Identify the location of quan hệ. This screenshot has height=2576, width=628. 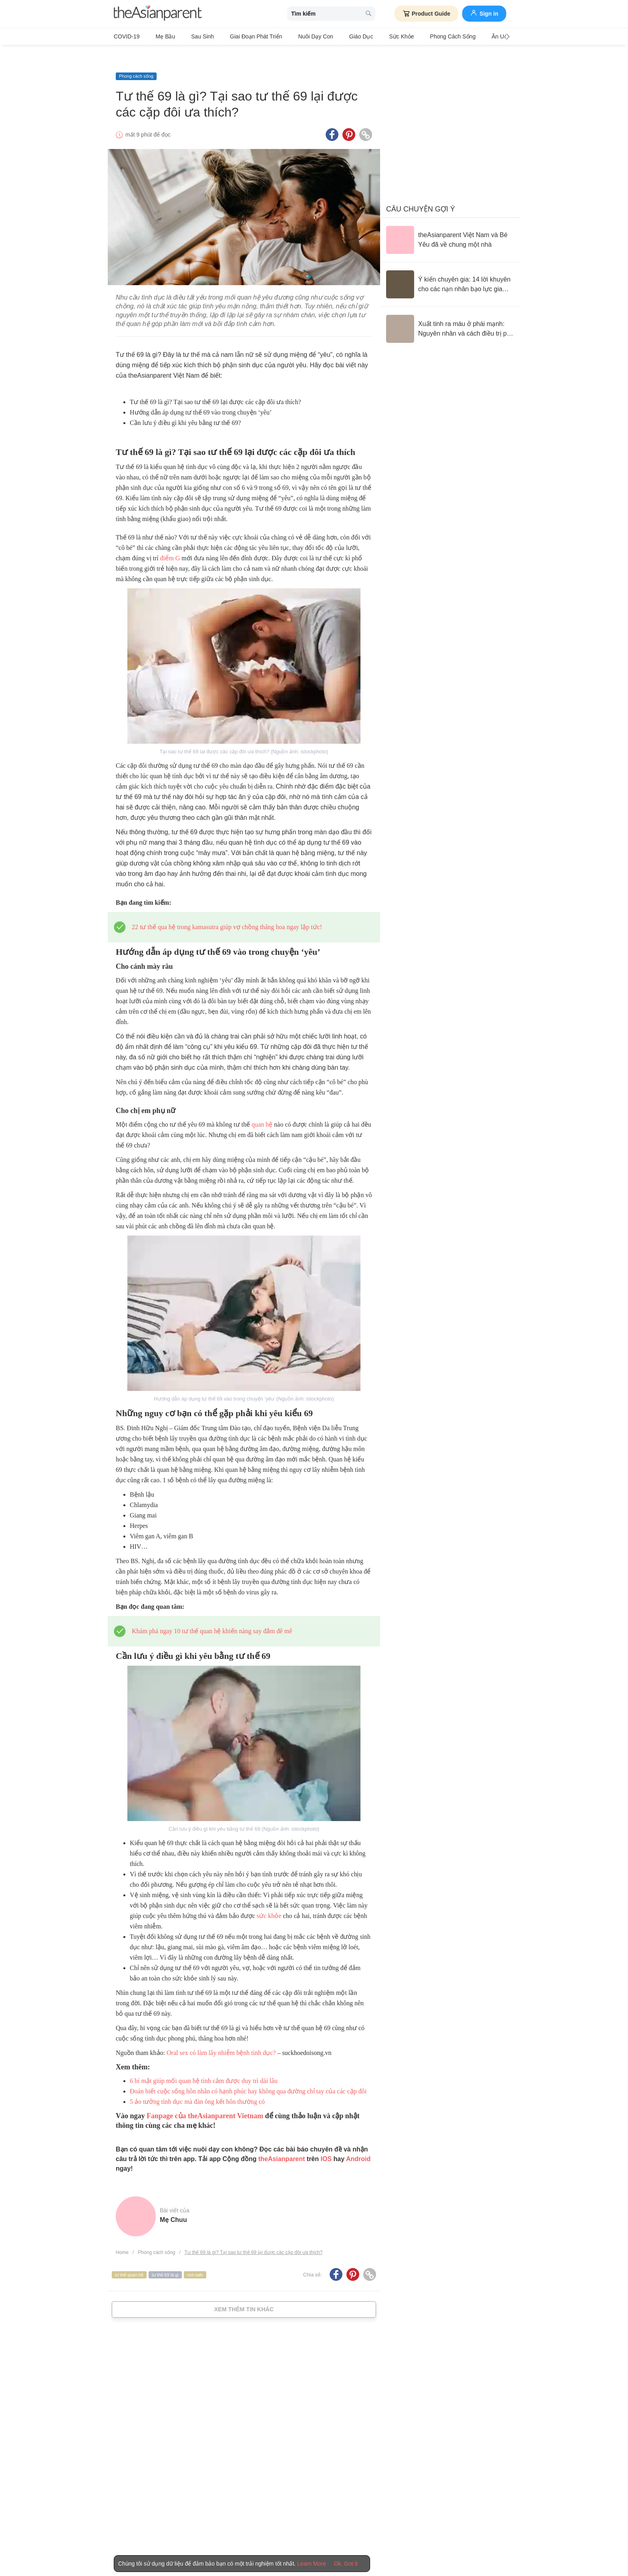
(262, 1107).